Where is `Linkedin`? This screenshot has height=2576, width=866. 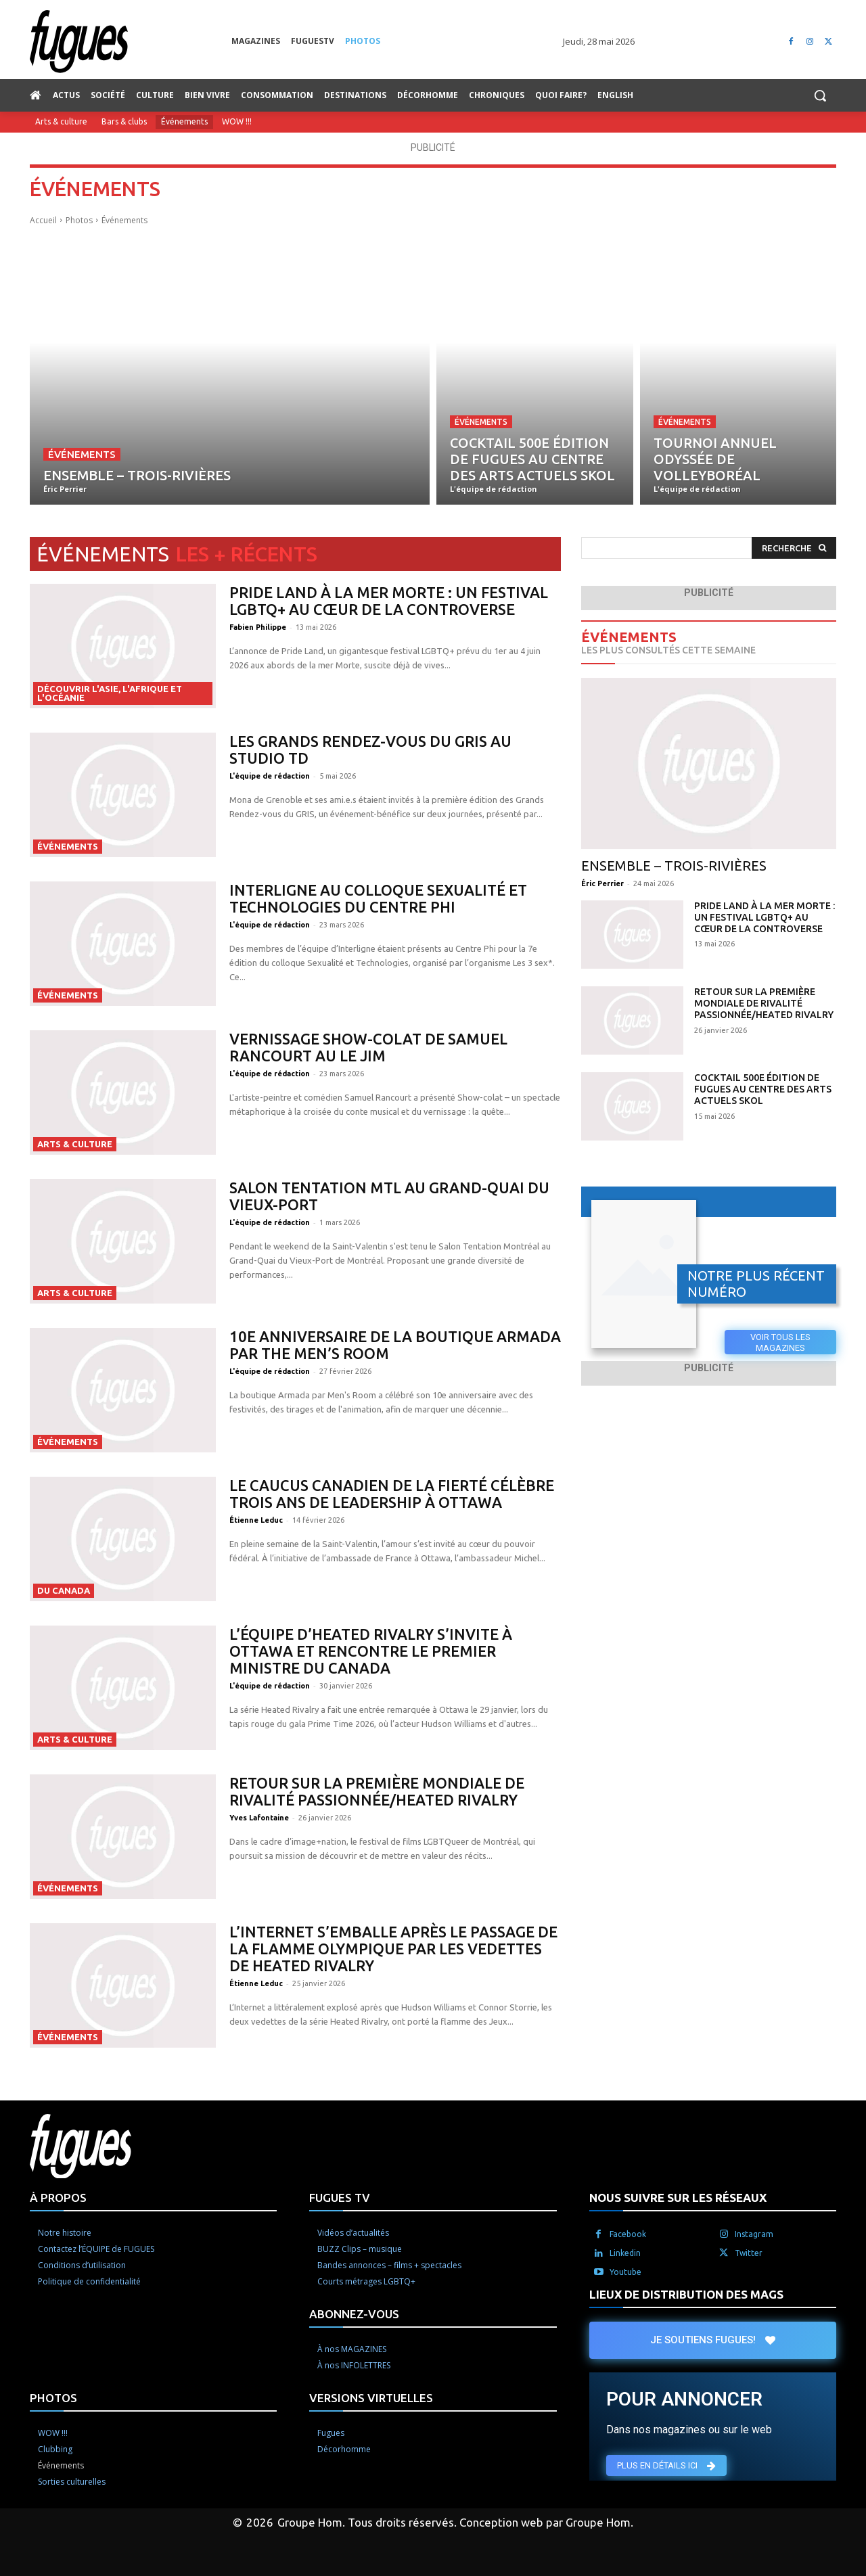 Linkedin is located at coordinates (625, 2253).